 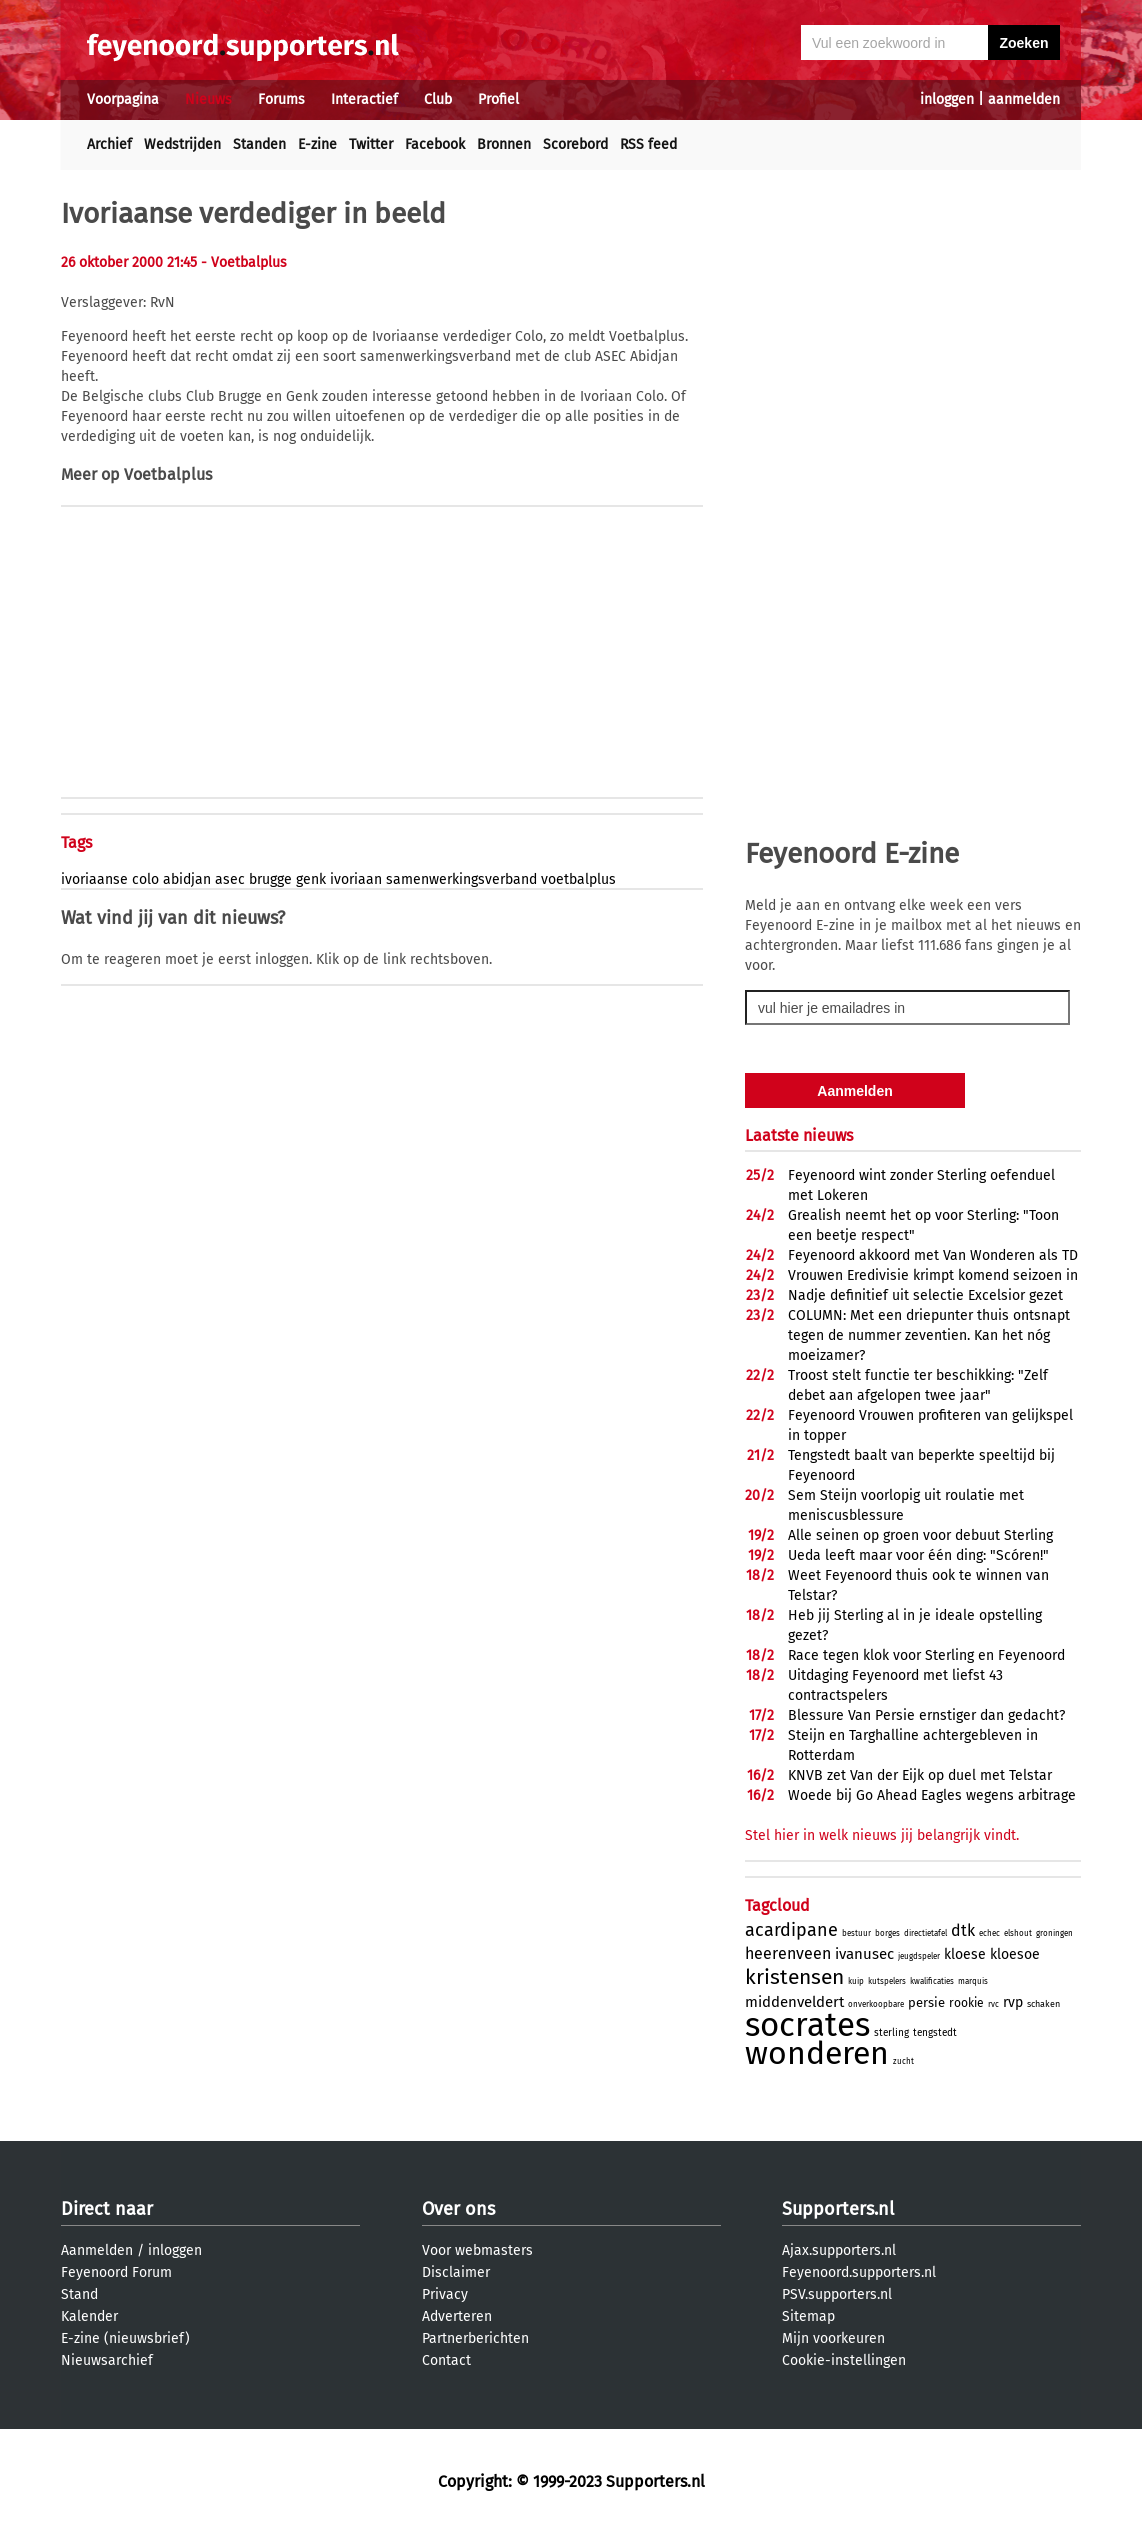 What do you see at coordinates (97, 2250) in the screenshot?
I see `Aanmelden` at bounding box center [97, 2250].